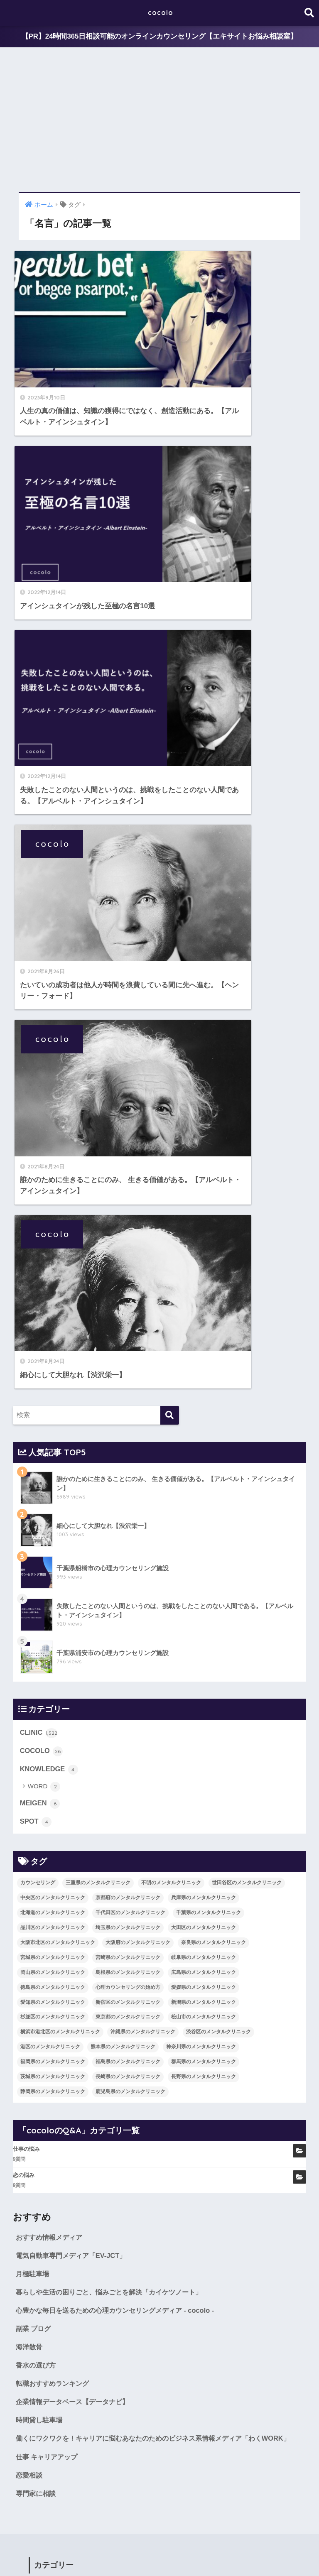 This screenshot has width=319, height=2576. What do you see at coordinates (128, 1354) in the screenshot?
I see `福島県のメンタルクリニック [福島県のメンタルクリニック (14個の項目)]` at bounding box center [128, 1354].